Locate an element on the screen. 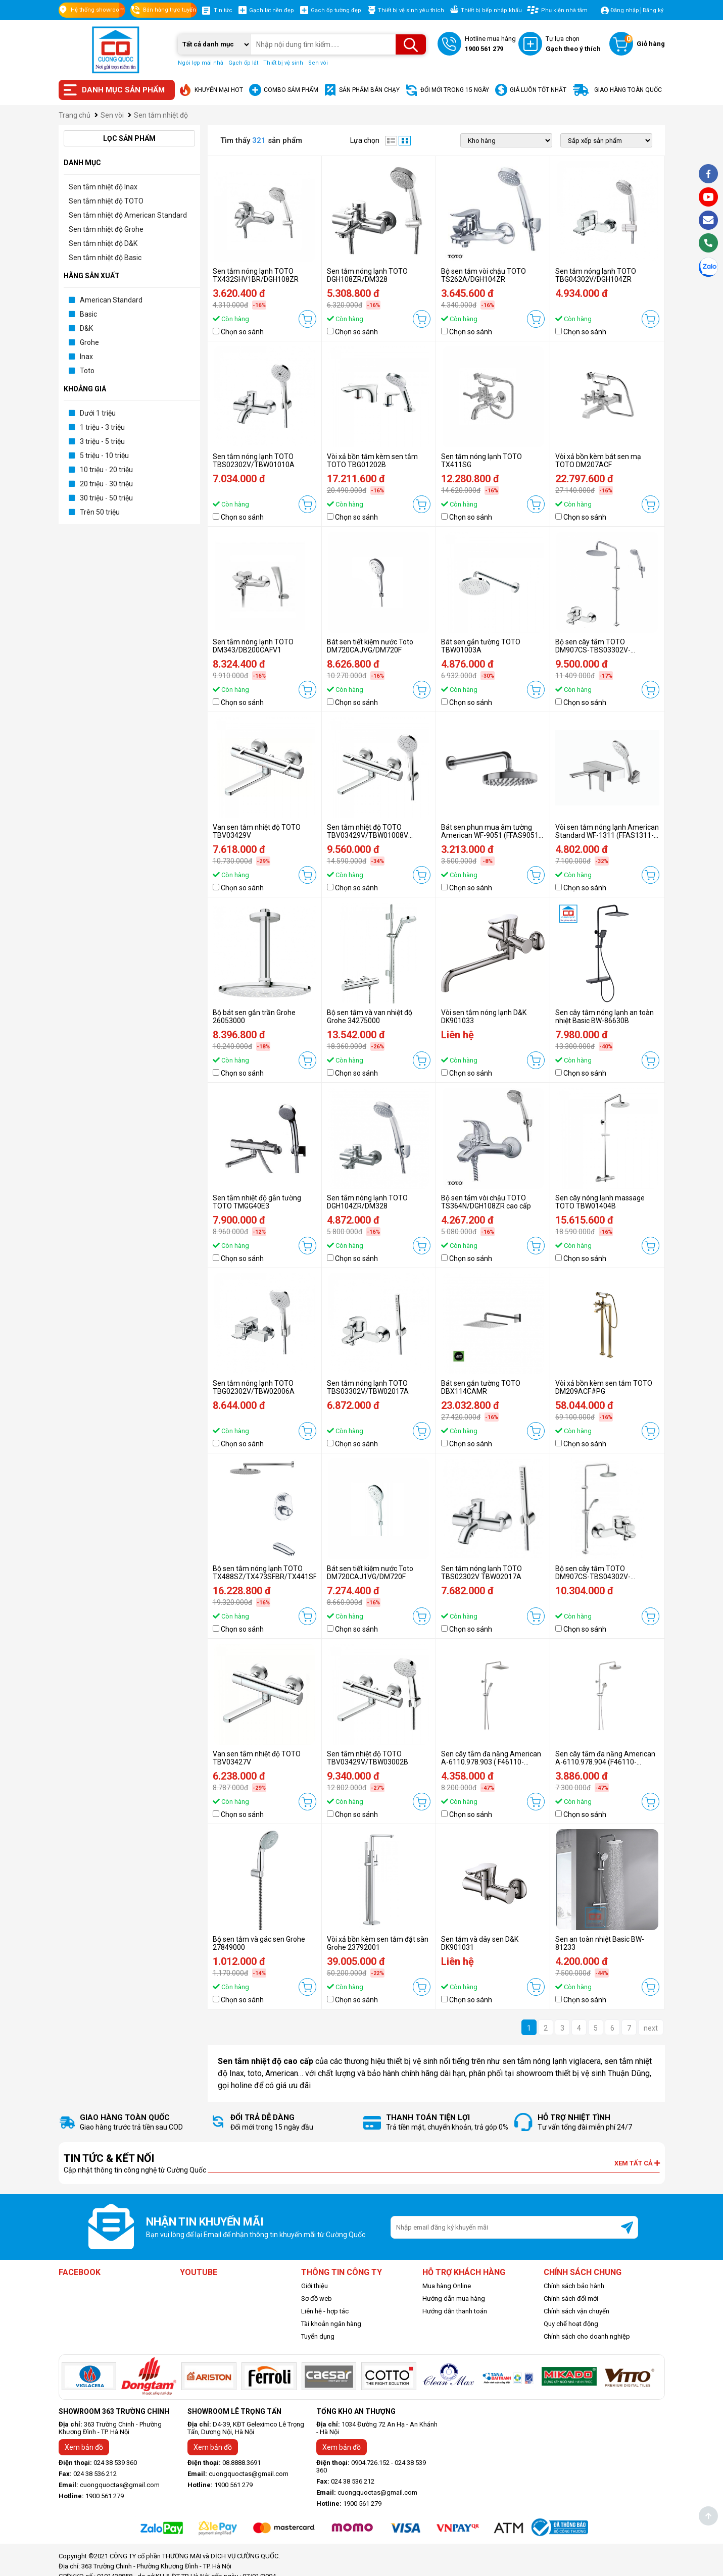 The height and width of the screenshot is (2576, 723). Ngói lợp mái nhà is located at coordinates (200, 63).